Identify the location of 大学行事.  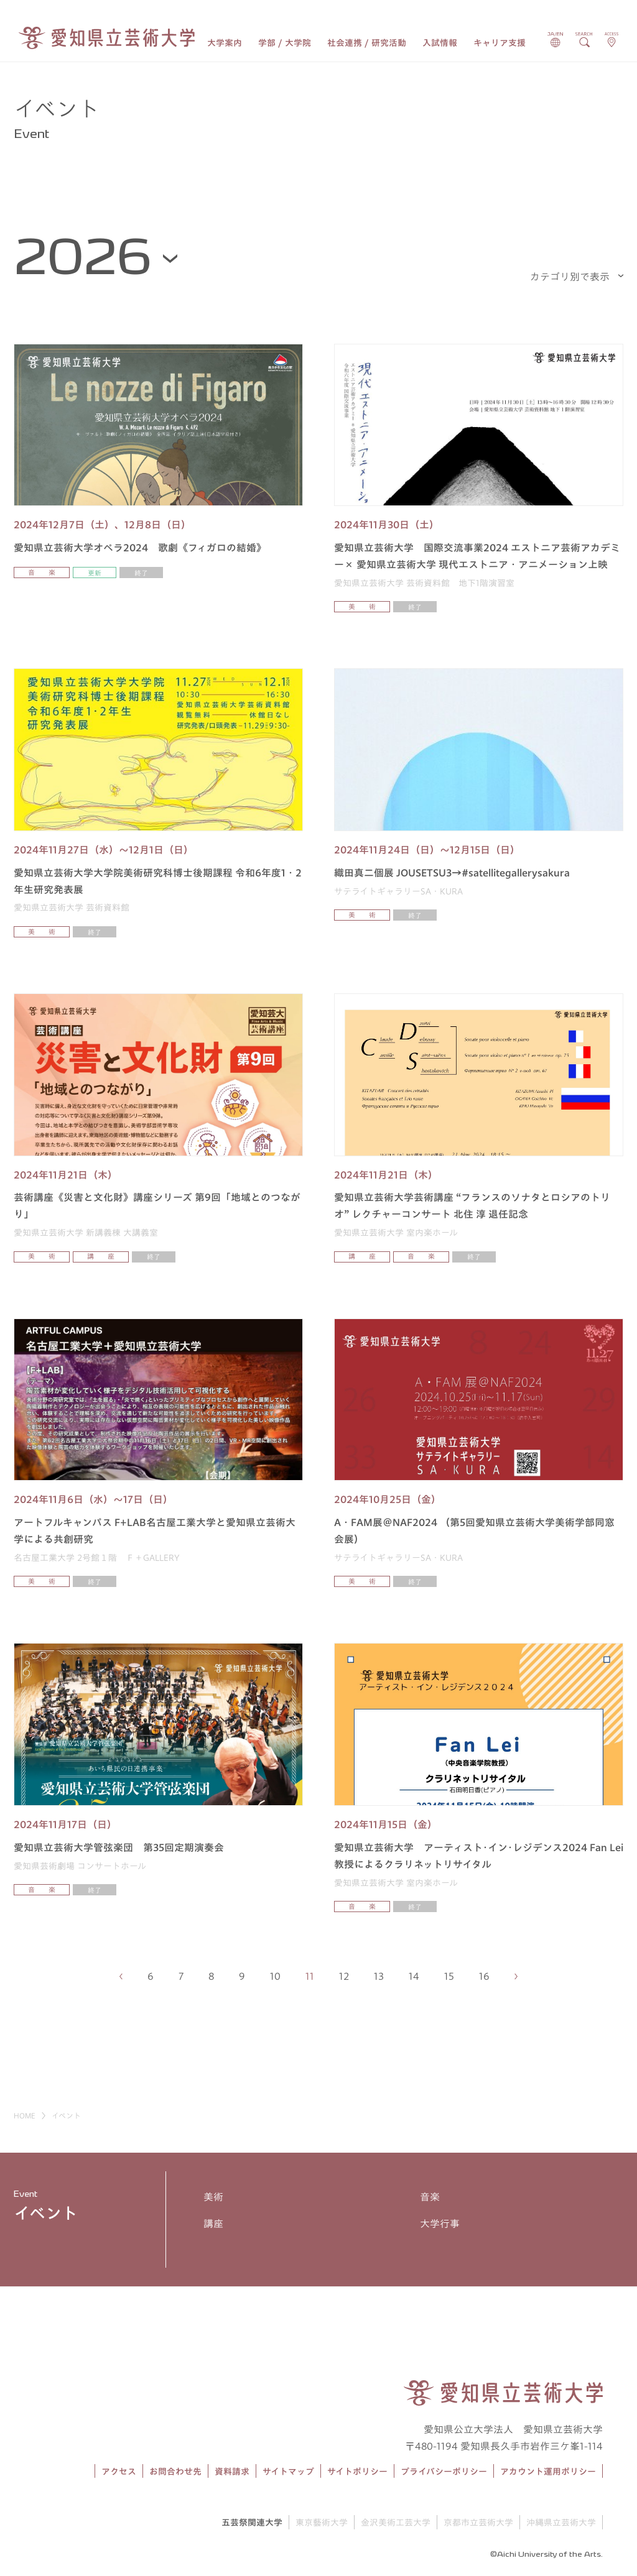
(440, 2224).